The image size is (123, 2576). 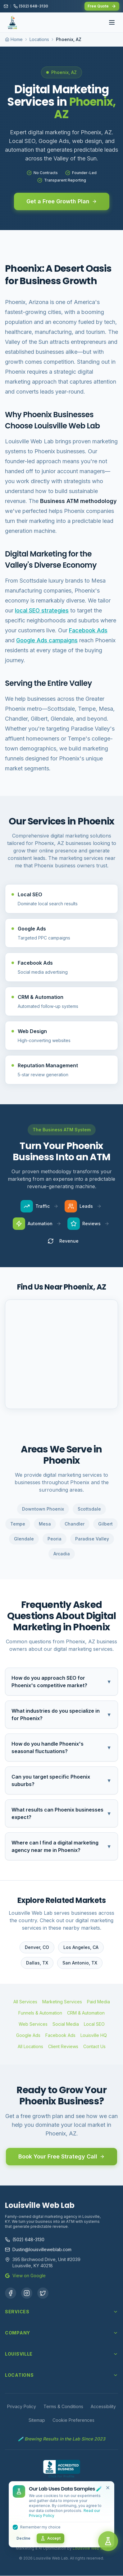 What do you see at coordinates (94, 2024) in the screenshot?
I see `Local SEO` at bounding box center [94, 2024].